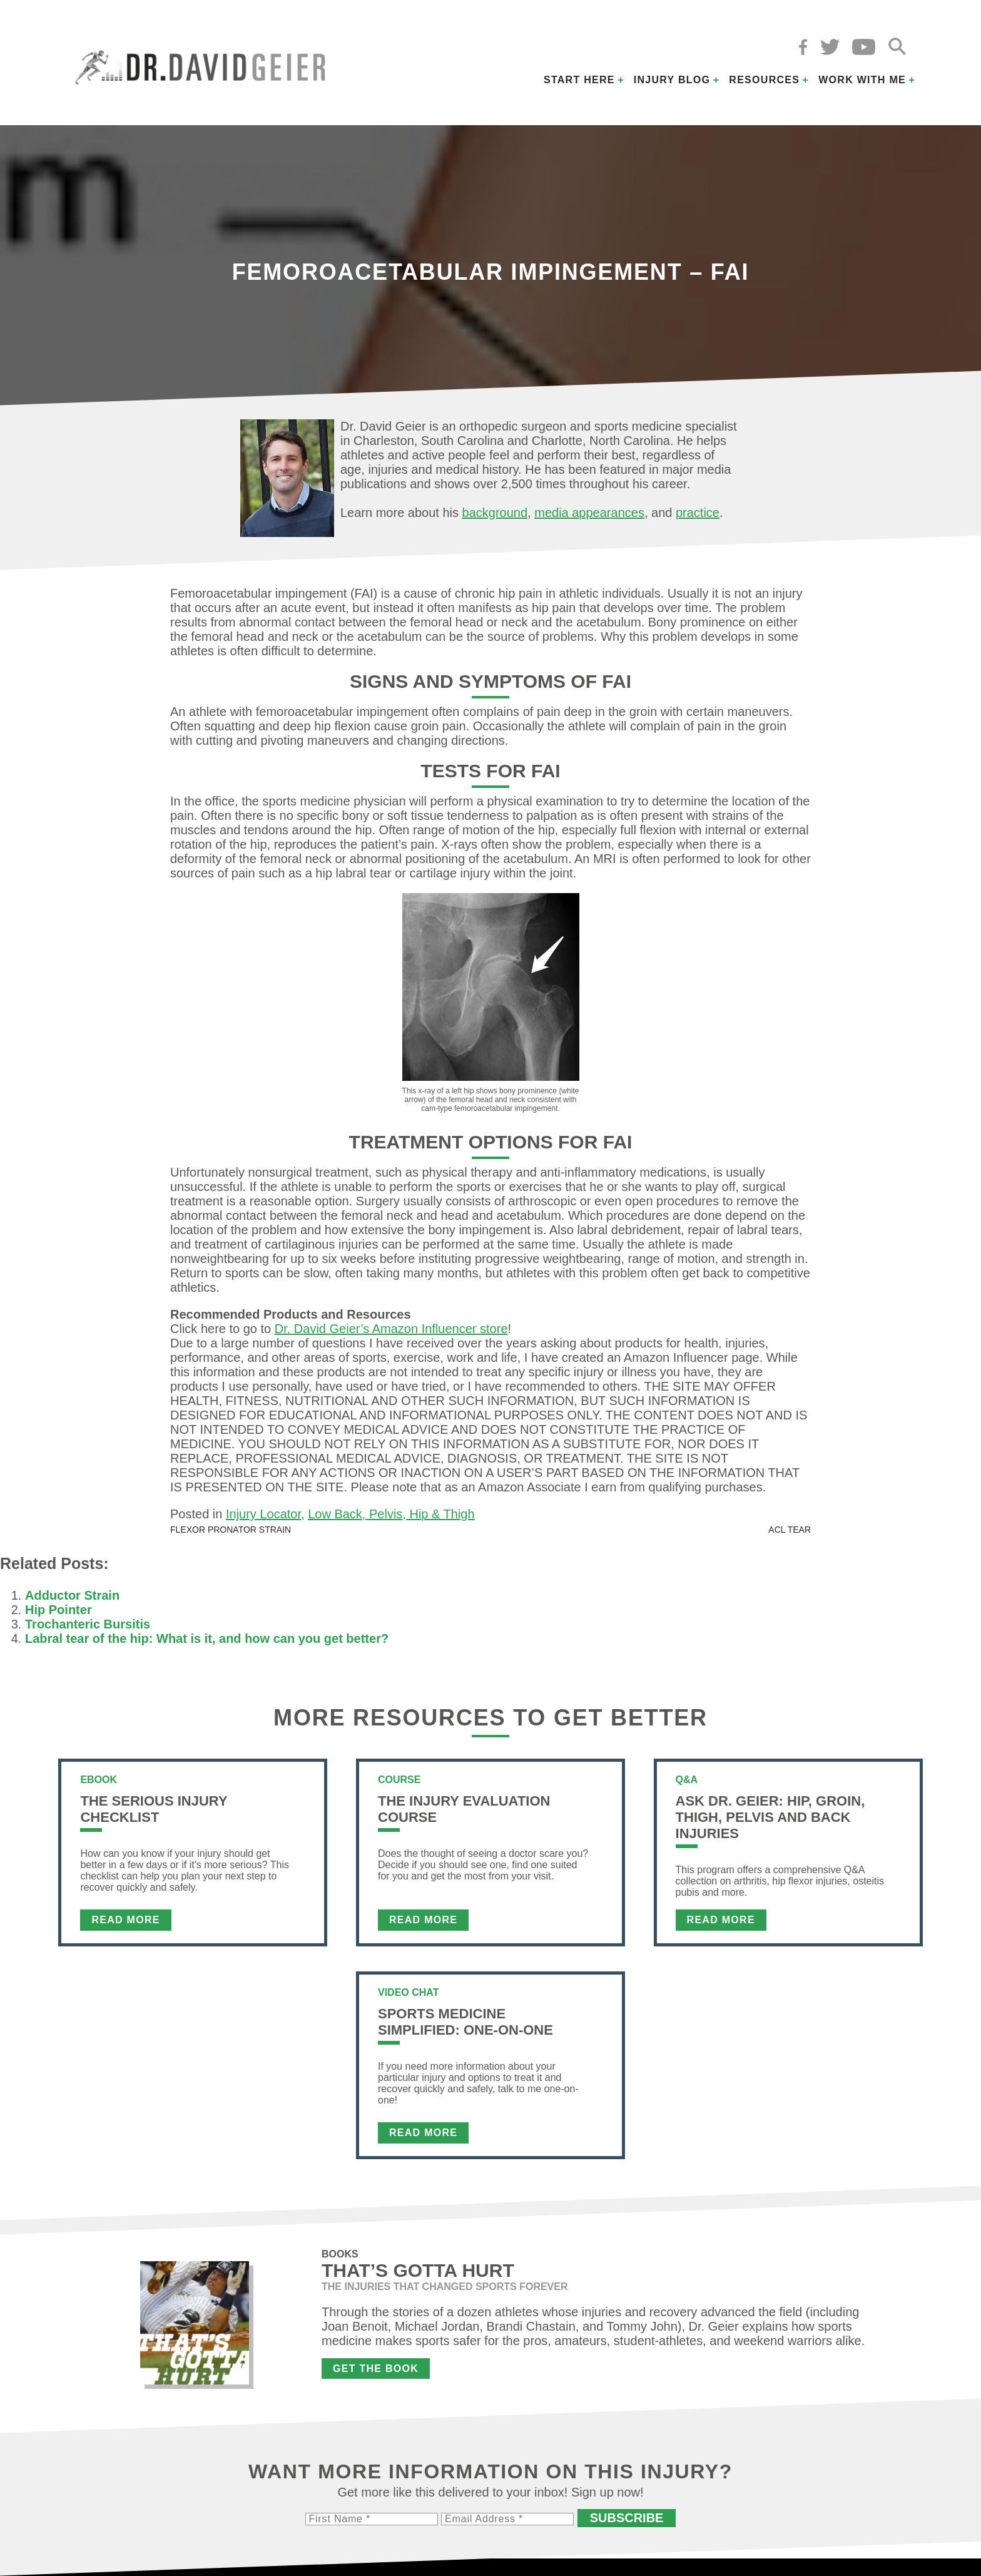 The image size is (981, 2576). What do you see at coordinates (230, 1530) in the screenshot?
I see `Flexor Pronator Strain` at bounding box center [230, 1530].